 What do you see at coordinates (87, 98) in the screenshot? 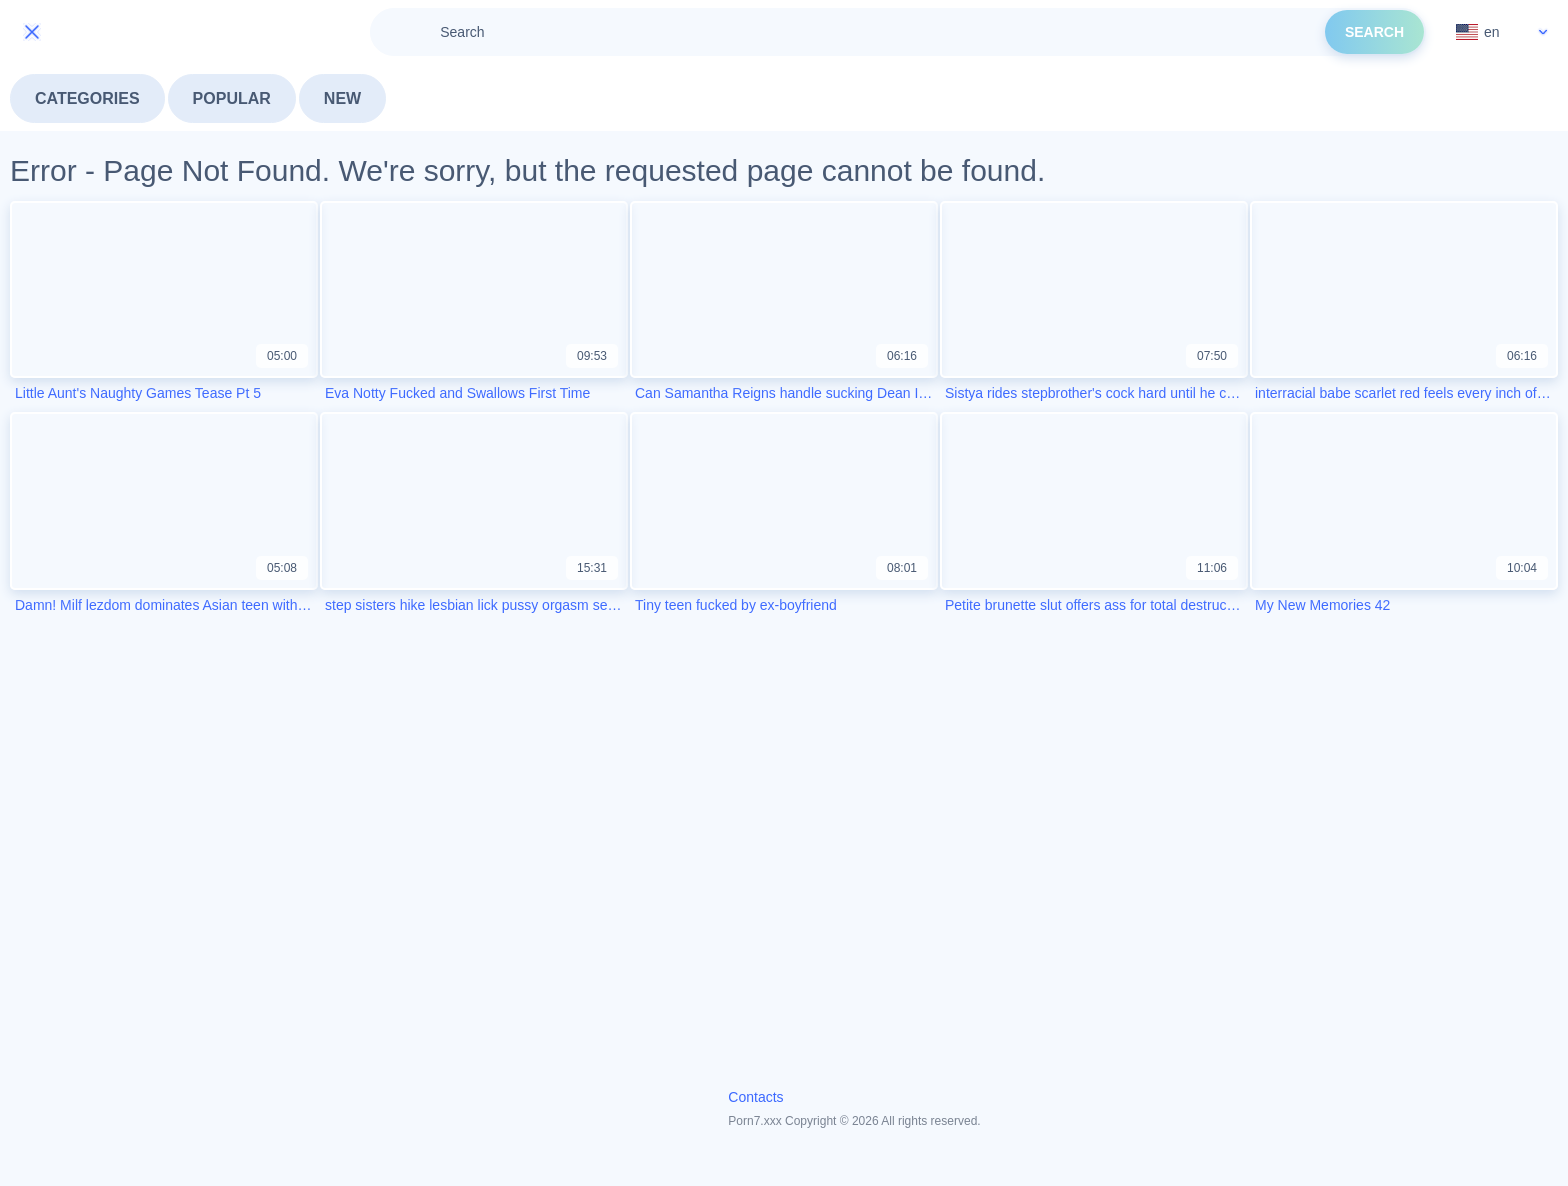
I see `Categories` at bounding box center [87, 98].